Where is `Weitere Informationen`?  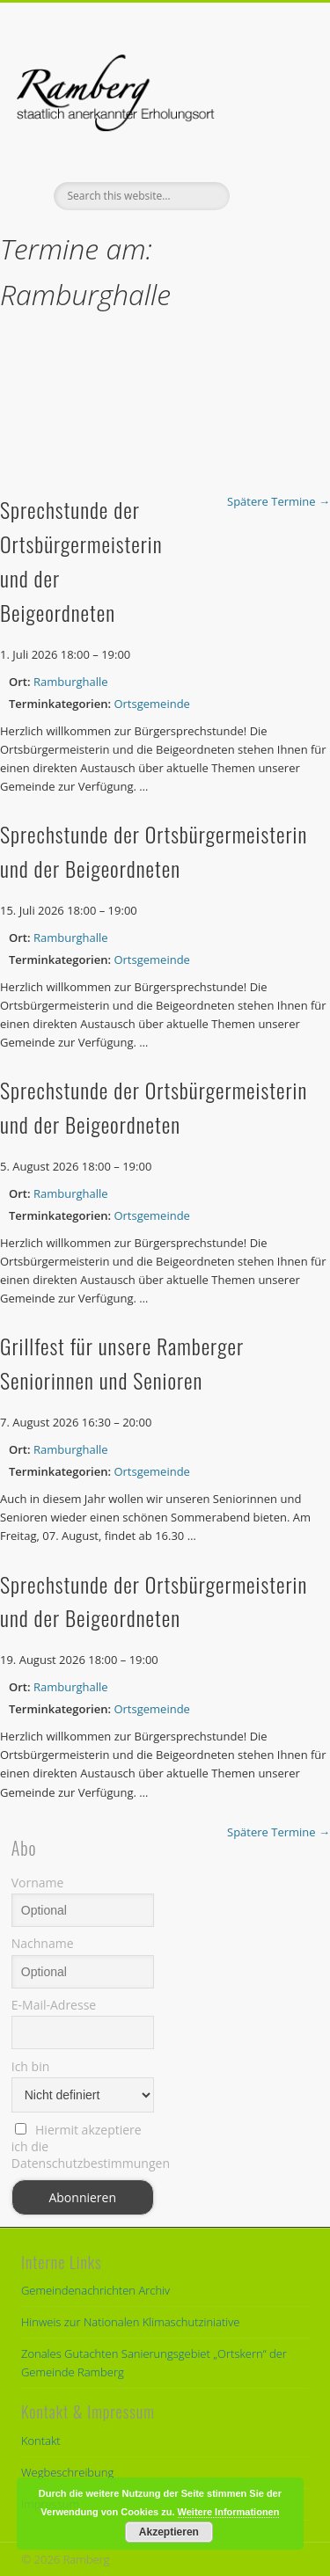
Weitere Informationen is located at coordinates (229, 2512).